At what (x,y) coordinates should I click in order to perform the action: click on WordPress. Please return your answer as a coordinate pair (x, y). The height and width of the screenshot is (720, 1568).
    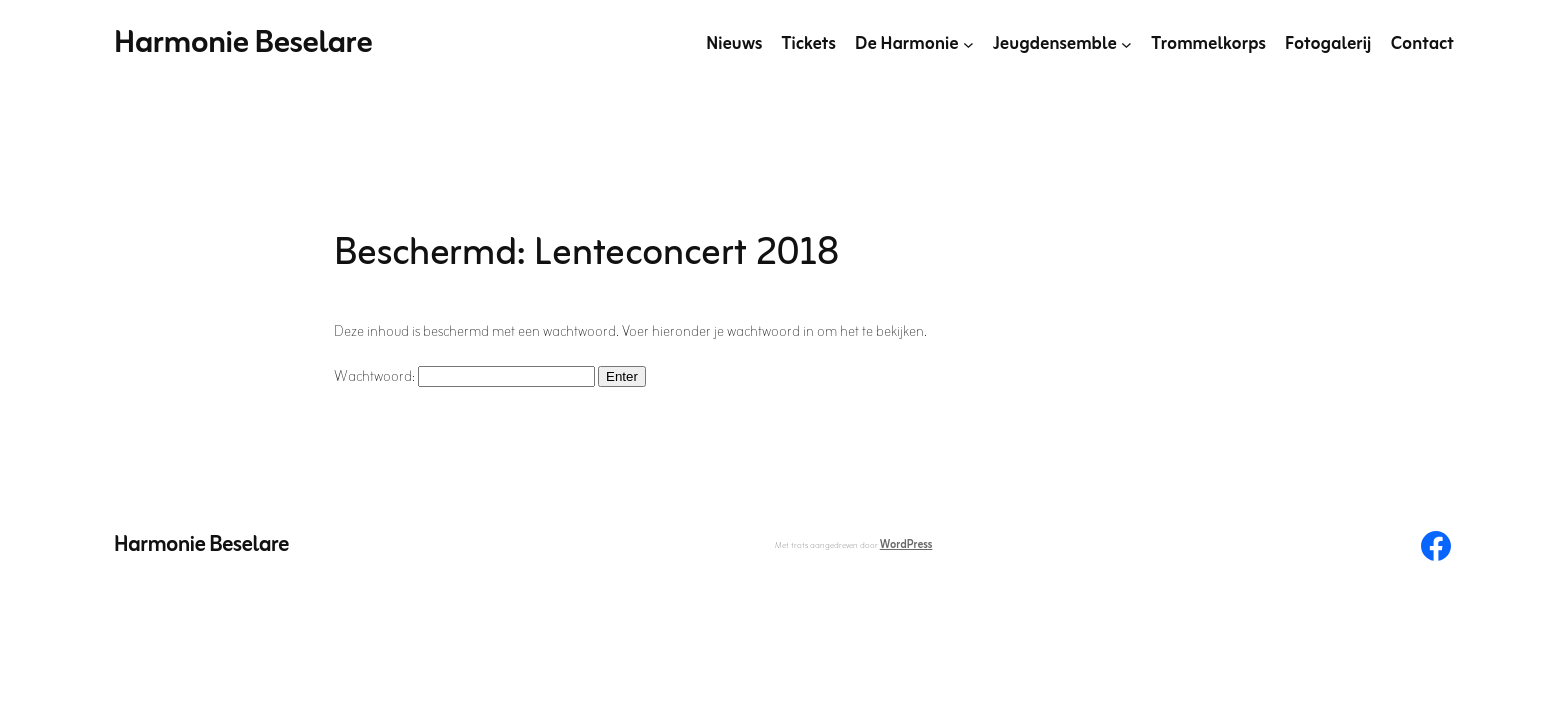
    Looking at the image, I should click on (906, 545).